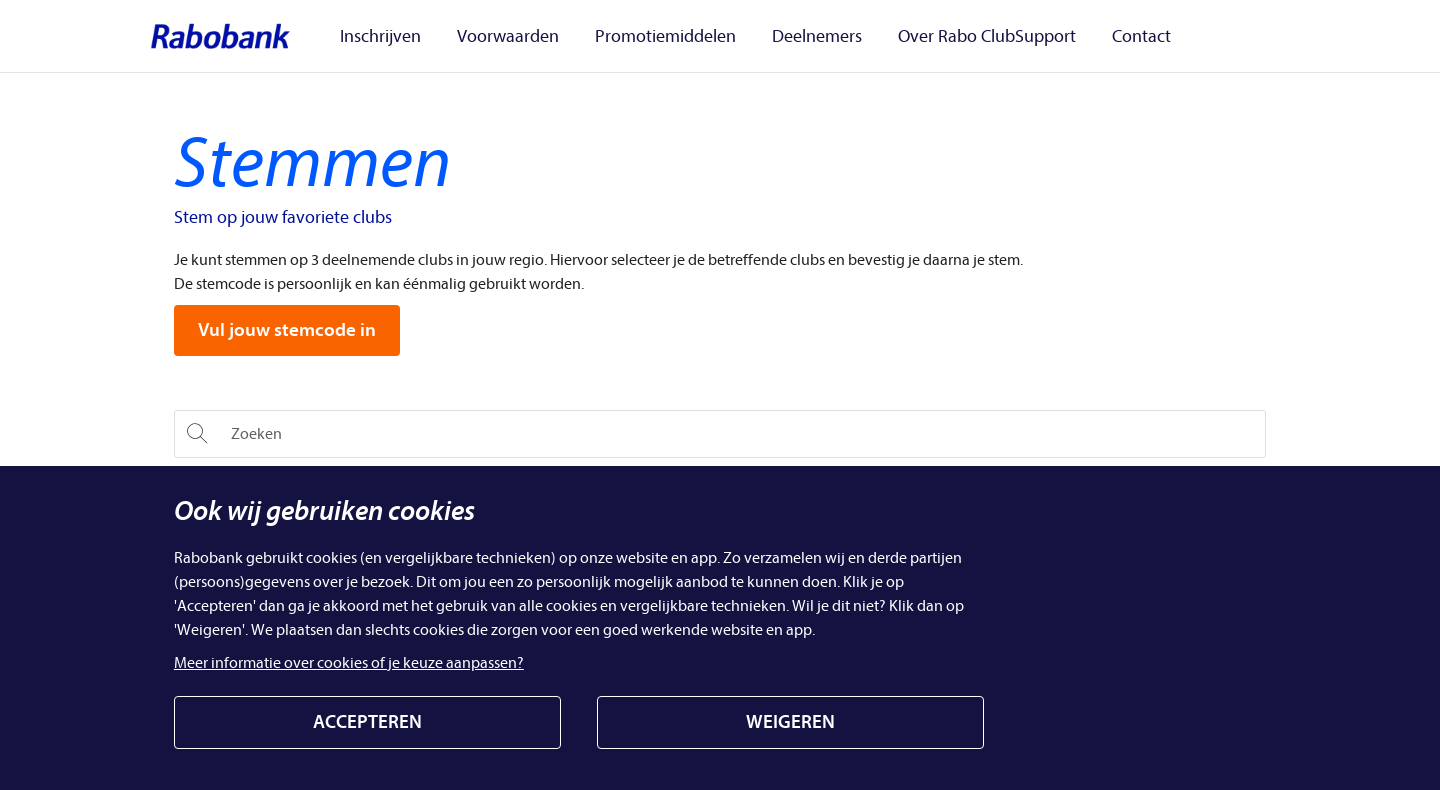 The image size is (1440, 790). Describe the element at coordinates (287, 330) in the screenshot. I see `Vul jouw stemcode in` at that location.